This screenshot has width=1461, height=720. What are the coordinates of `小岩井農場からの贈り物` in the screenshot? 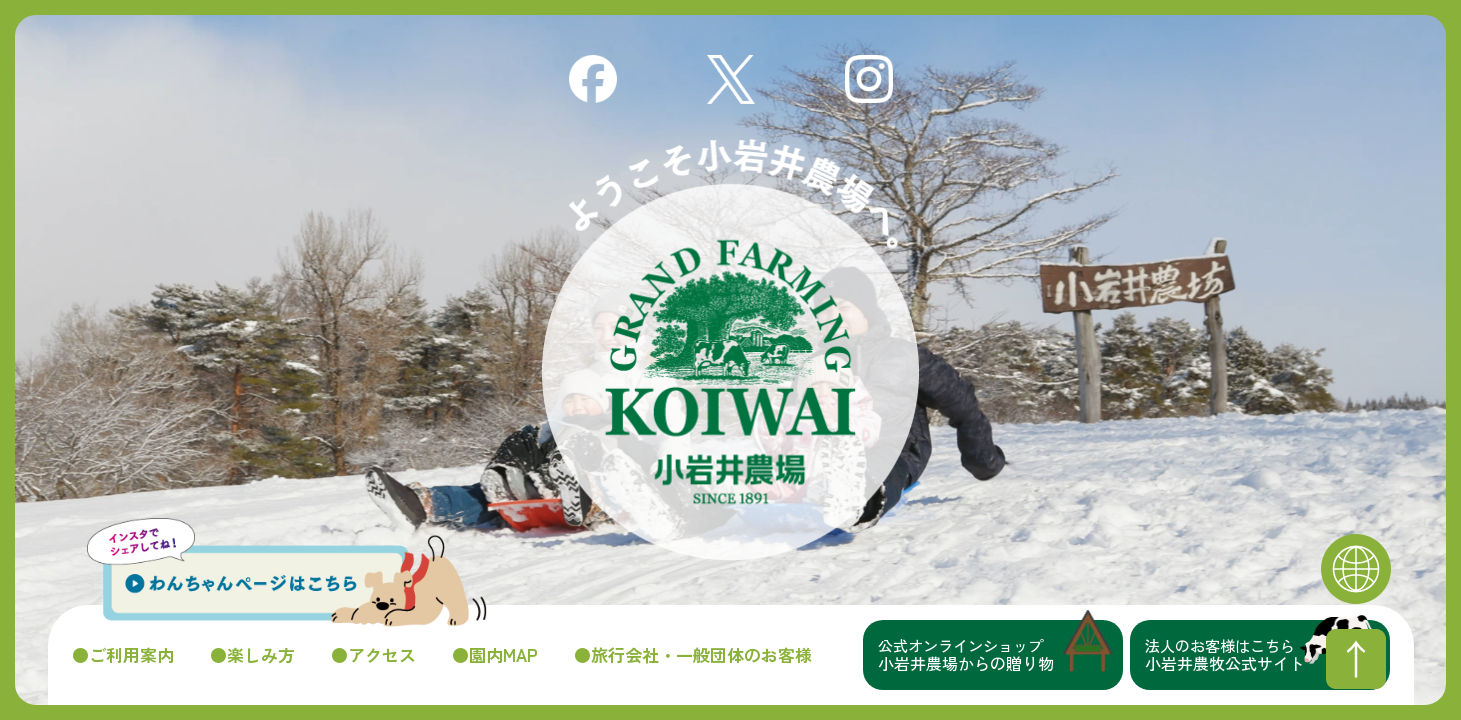 It's located at (1000, 655).